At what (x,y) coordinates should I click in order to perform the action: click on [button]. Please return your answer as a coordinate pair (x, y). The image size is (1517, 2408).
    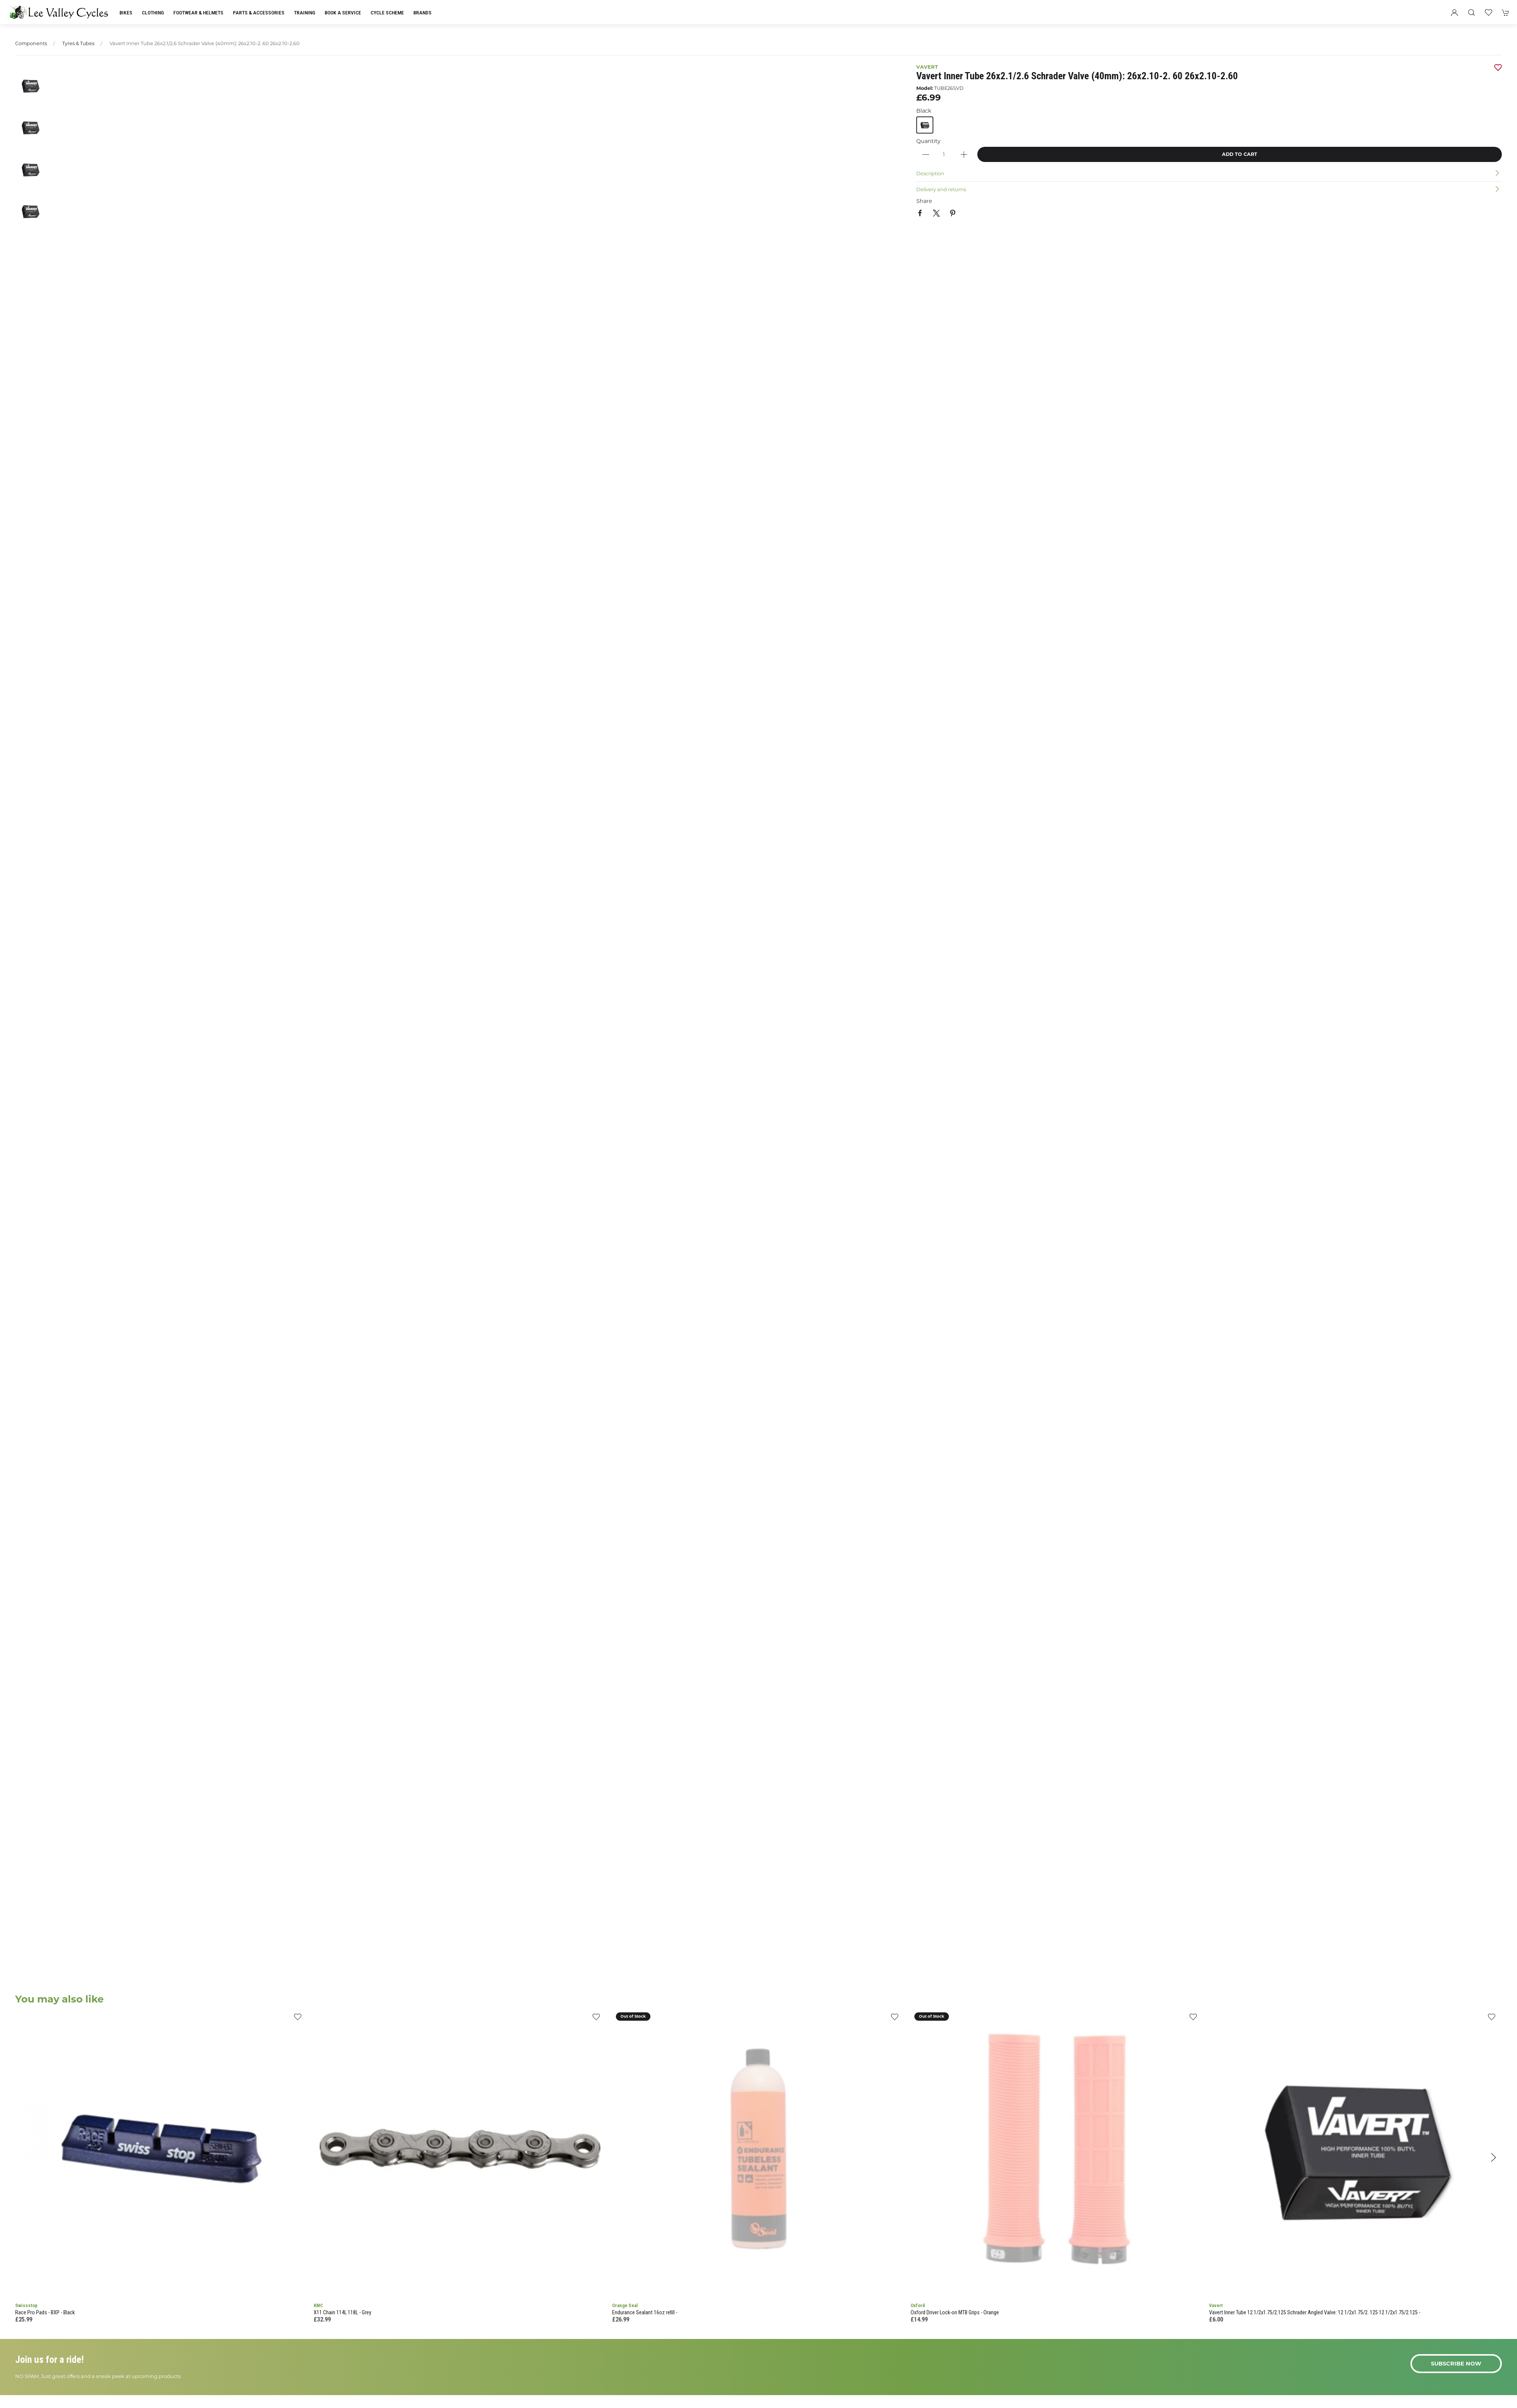
    Looking at the image, I should click on (1471, 12).